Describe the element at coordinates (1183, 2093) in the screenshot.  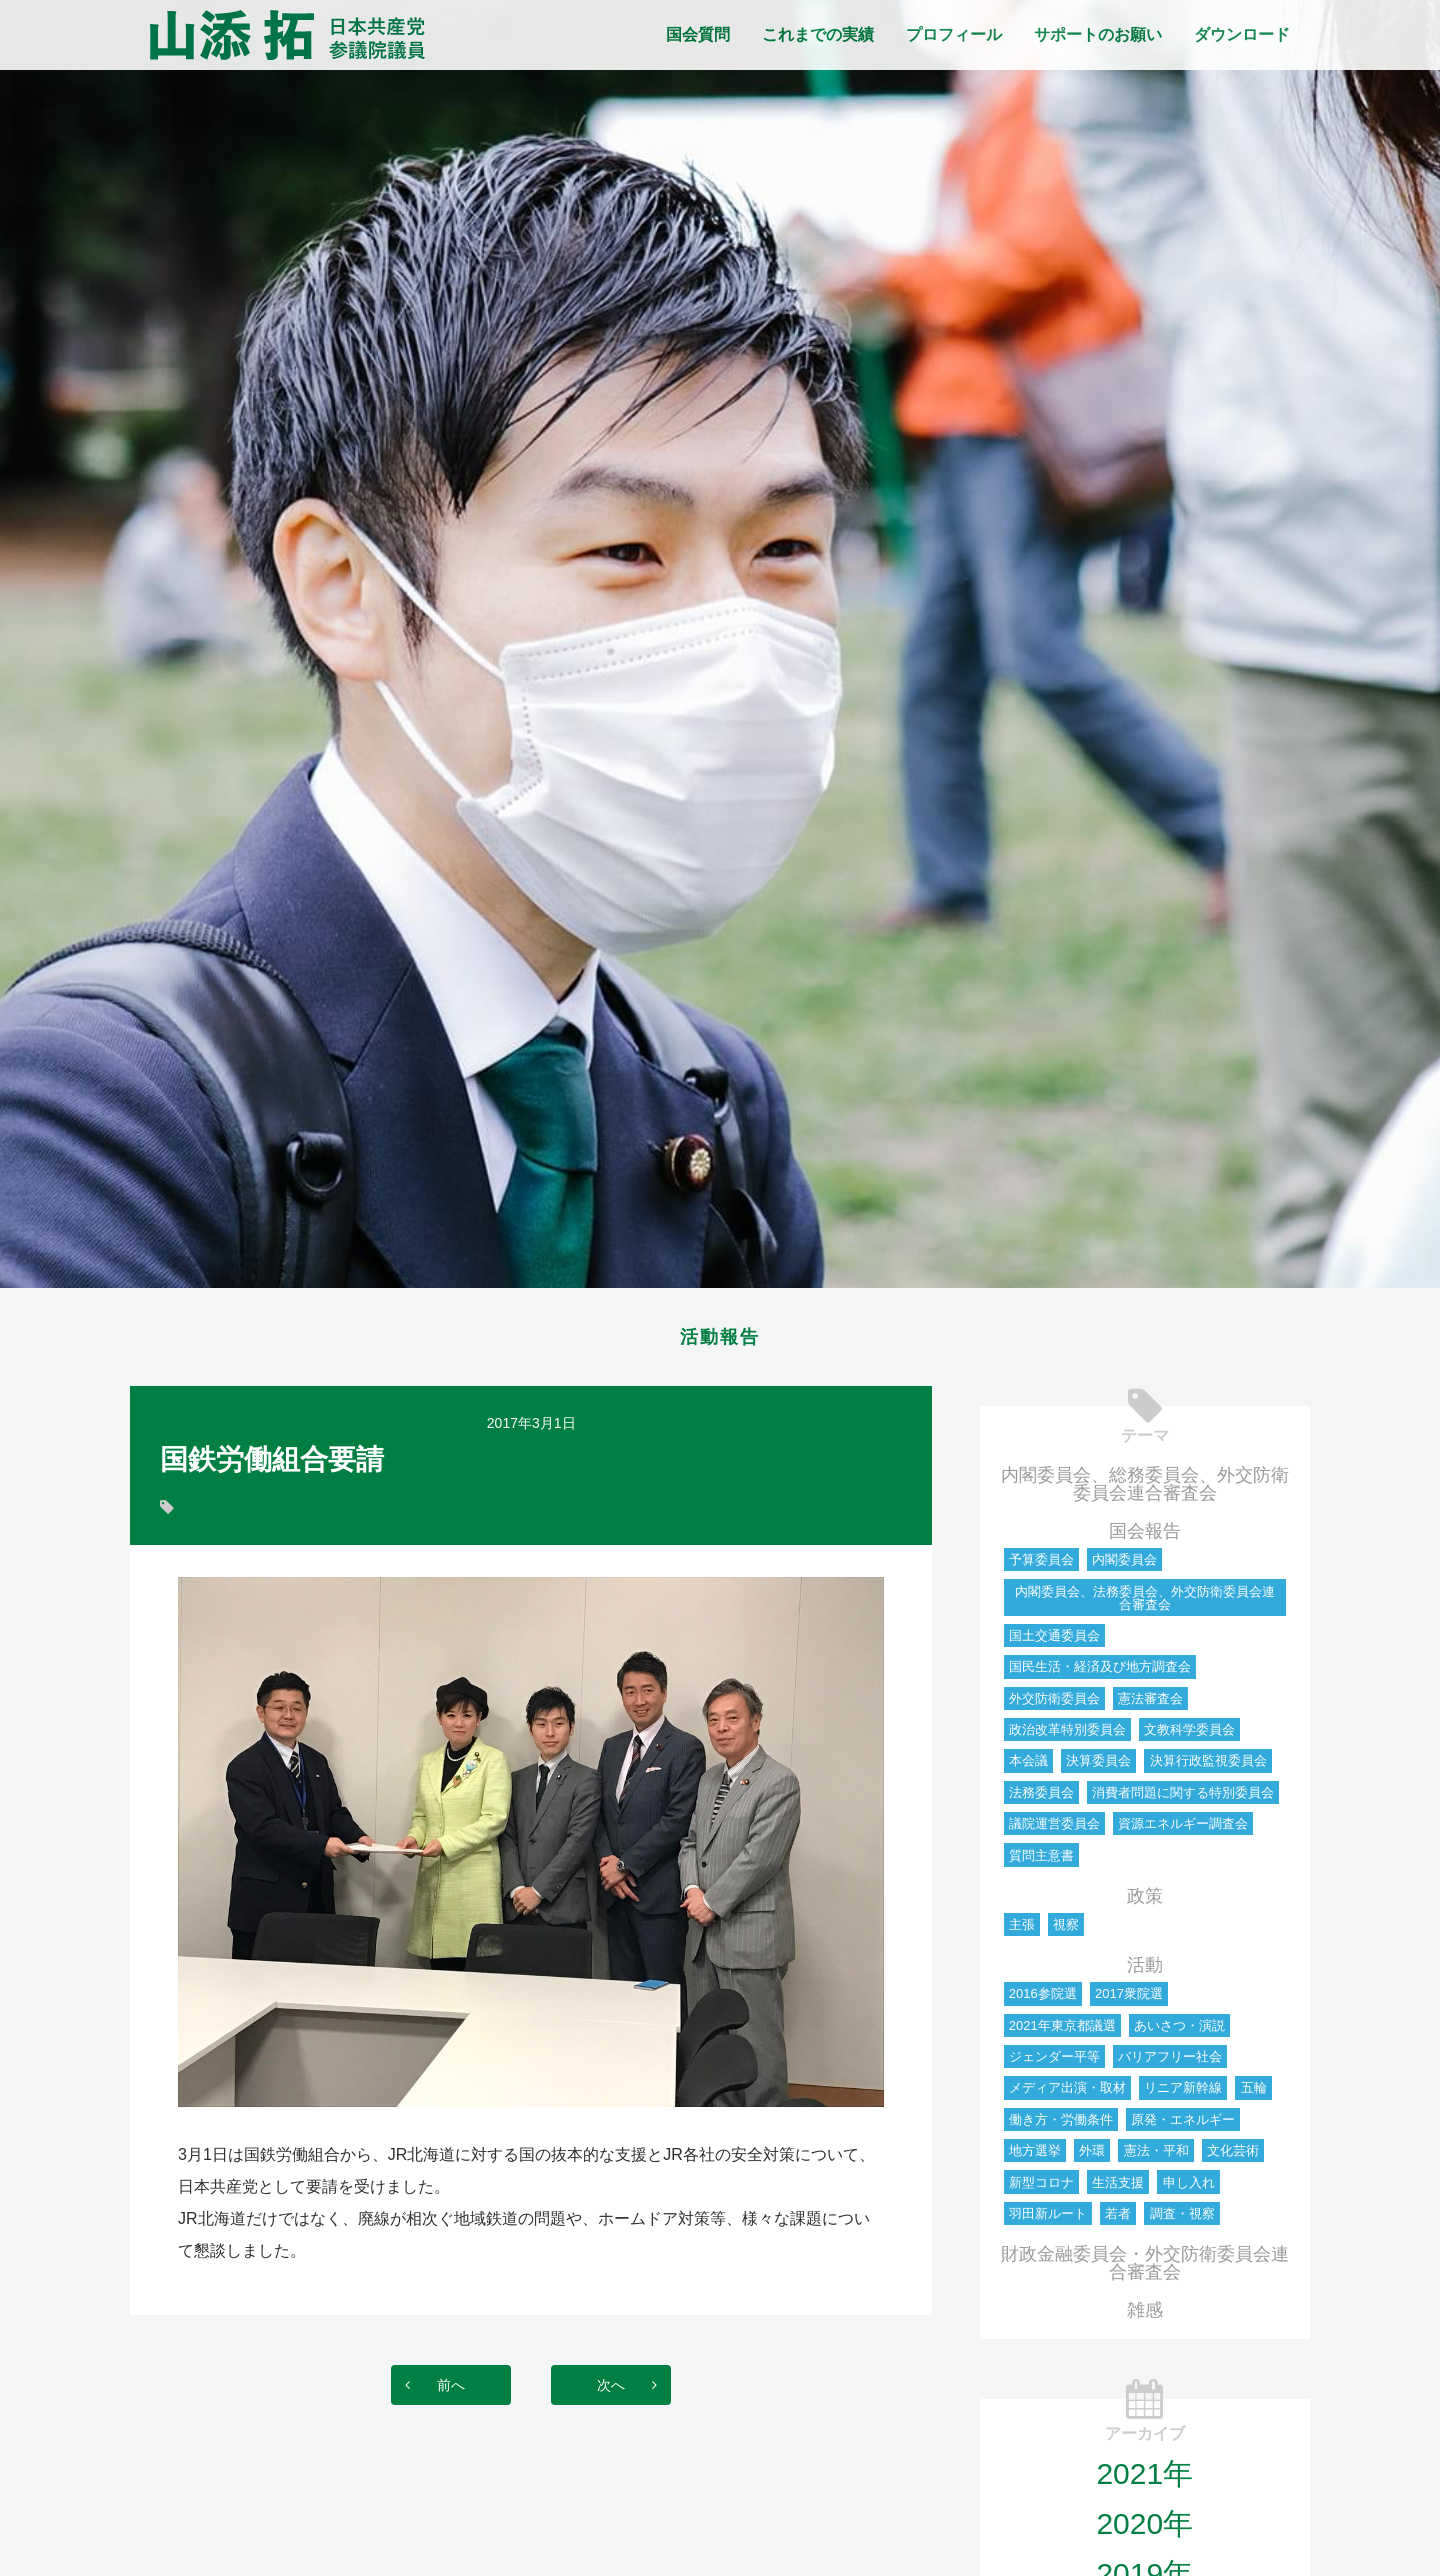
I see `リニア新幹線` at that location.